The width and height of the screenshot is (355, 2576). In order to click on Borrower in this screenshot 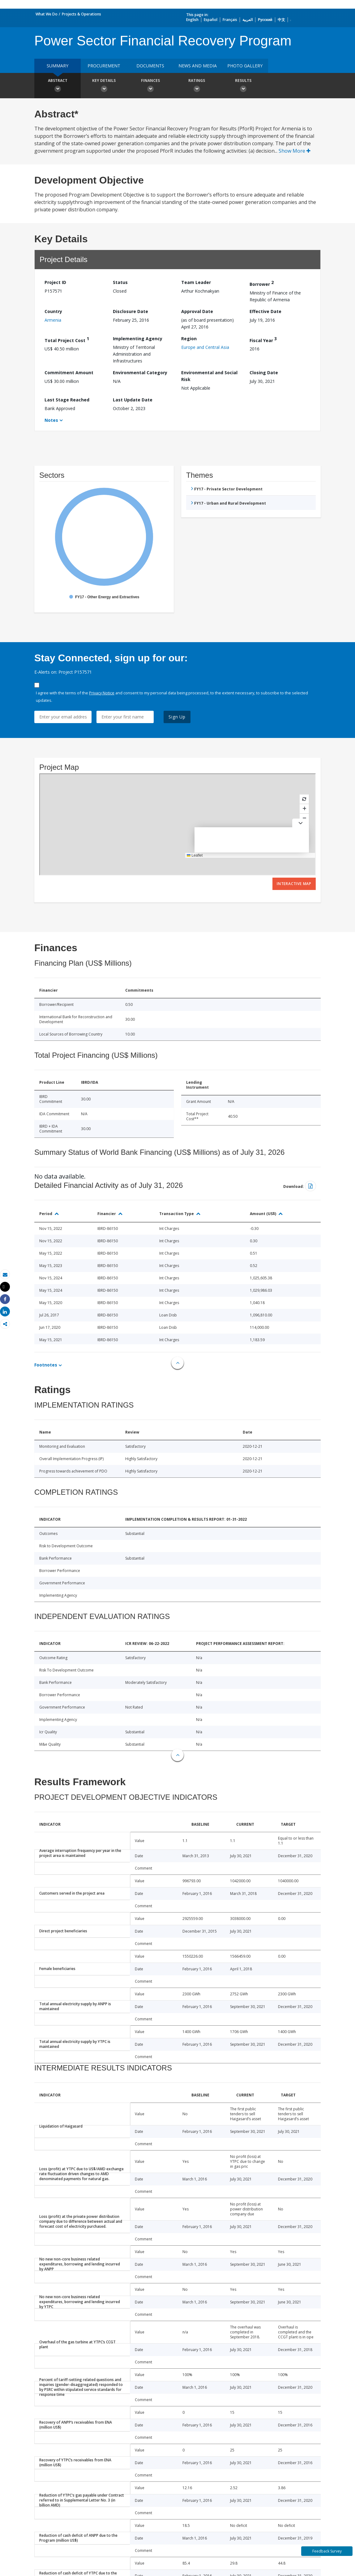, I will do `click(262, 283)`.